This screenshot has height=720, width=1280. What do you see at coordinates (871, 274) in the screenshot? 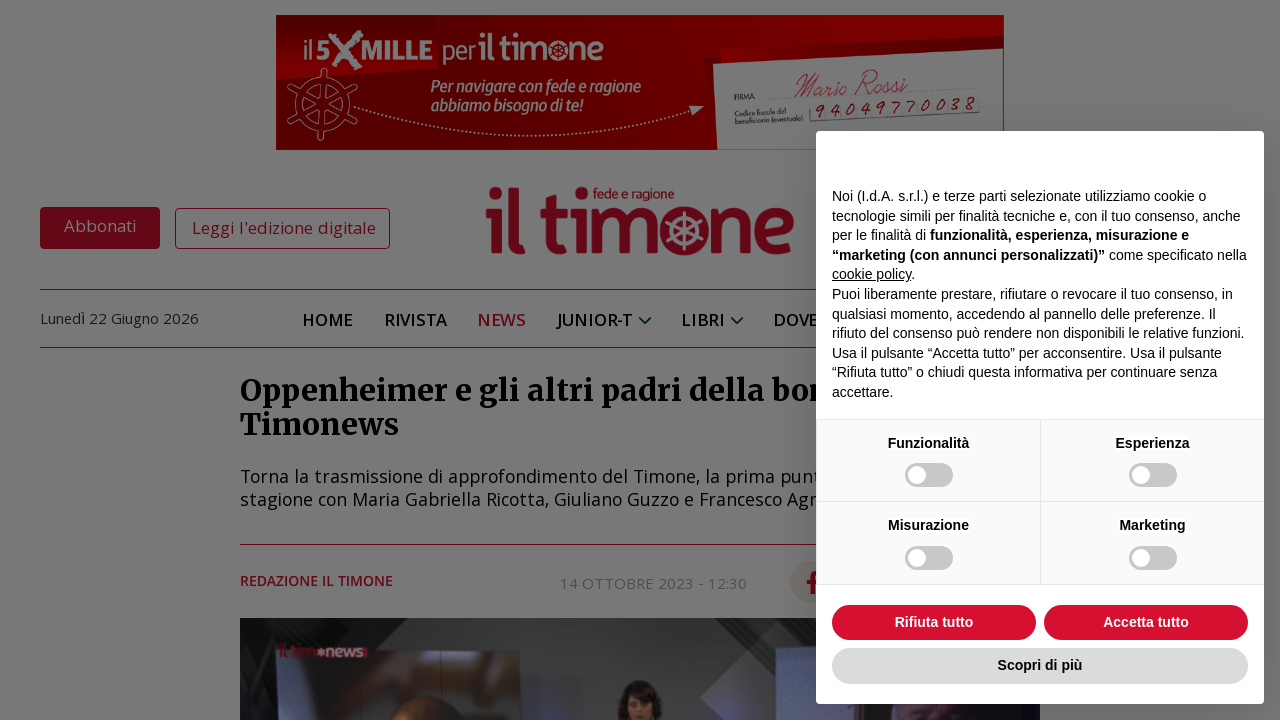
I see `cookie policy [button]` at bounding box center [871, 274].